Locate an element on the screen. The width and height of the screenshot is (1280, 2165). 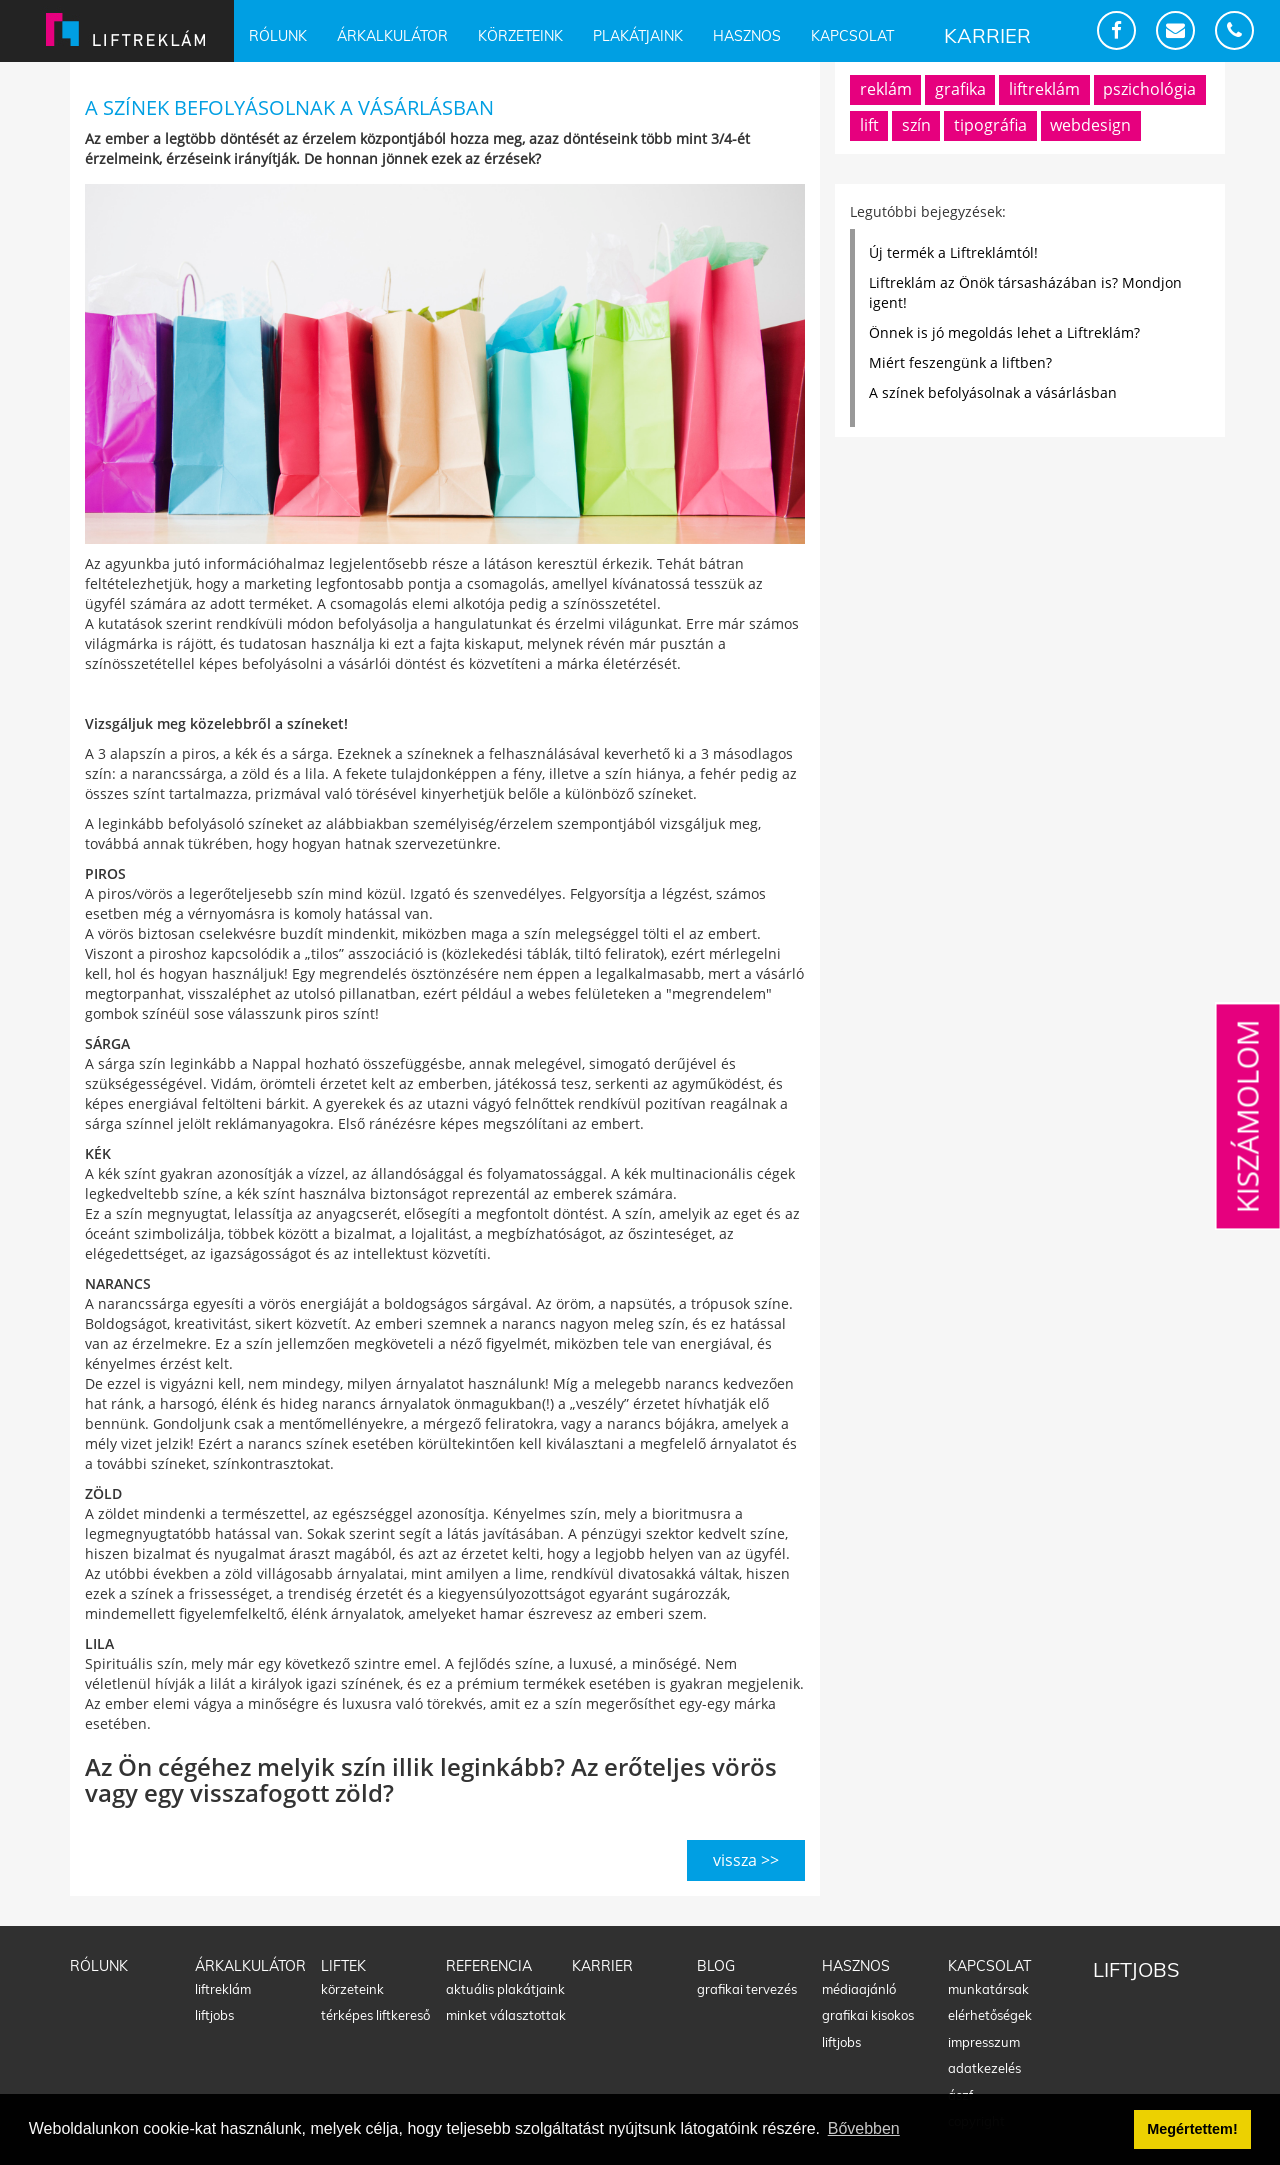
Médiaajánló is located at coordinates (859, 1989).